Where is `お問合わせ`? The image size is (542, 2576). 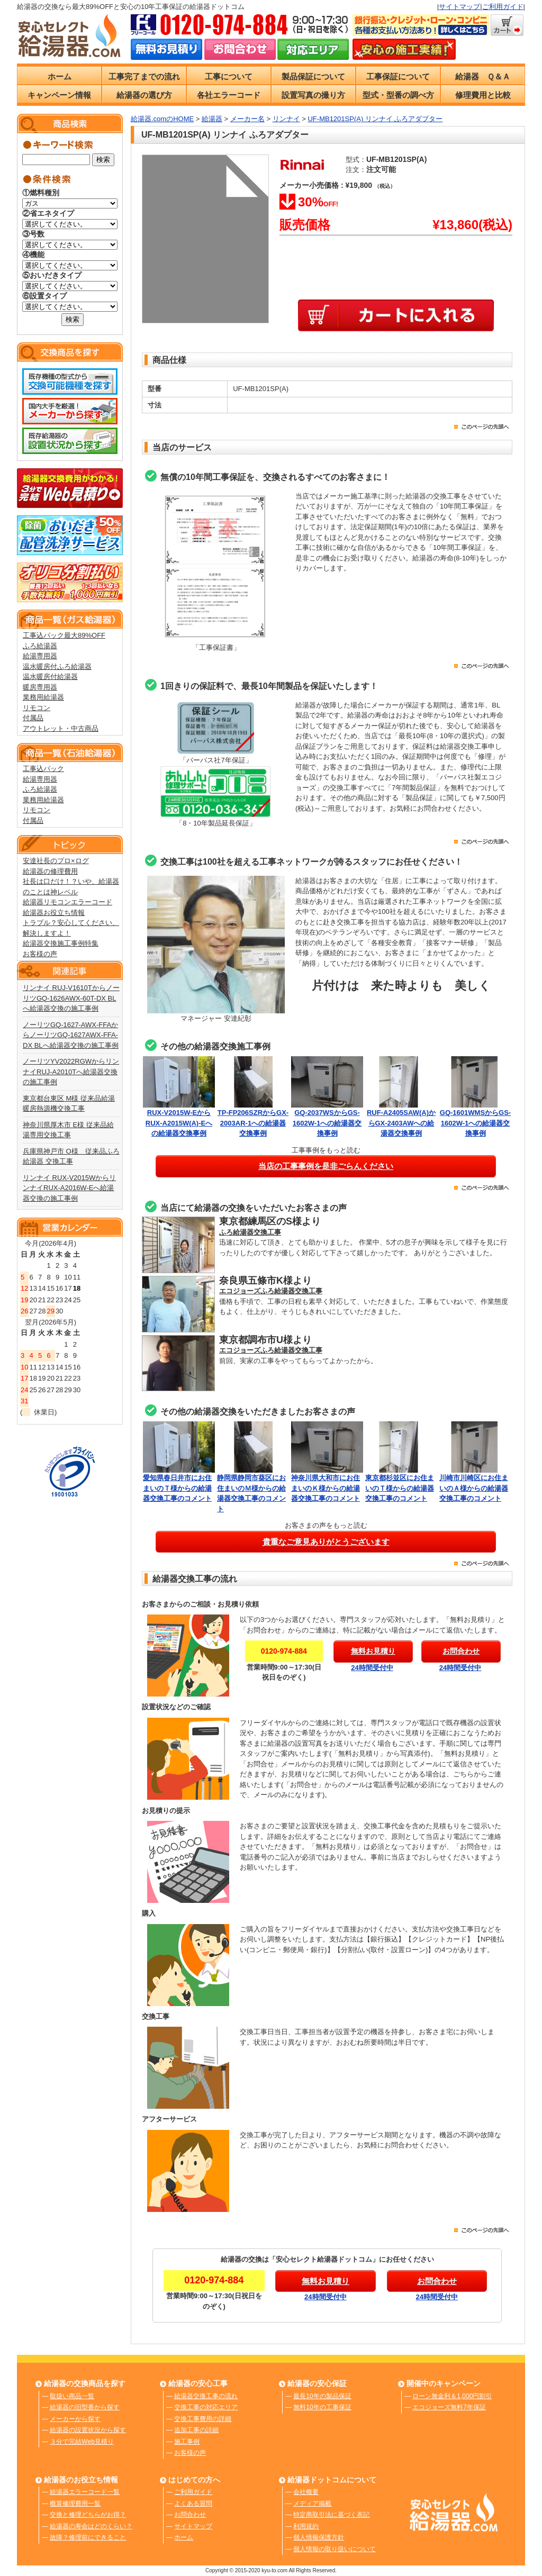
お問合わせ is located at coordinates (190, 2514).